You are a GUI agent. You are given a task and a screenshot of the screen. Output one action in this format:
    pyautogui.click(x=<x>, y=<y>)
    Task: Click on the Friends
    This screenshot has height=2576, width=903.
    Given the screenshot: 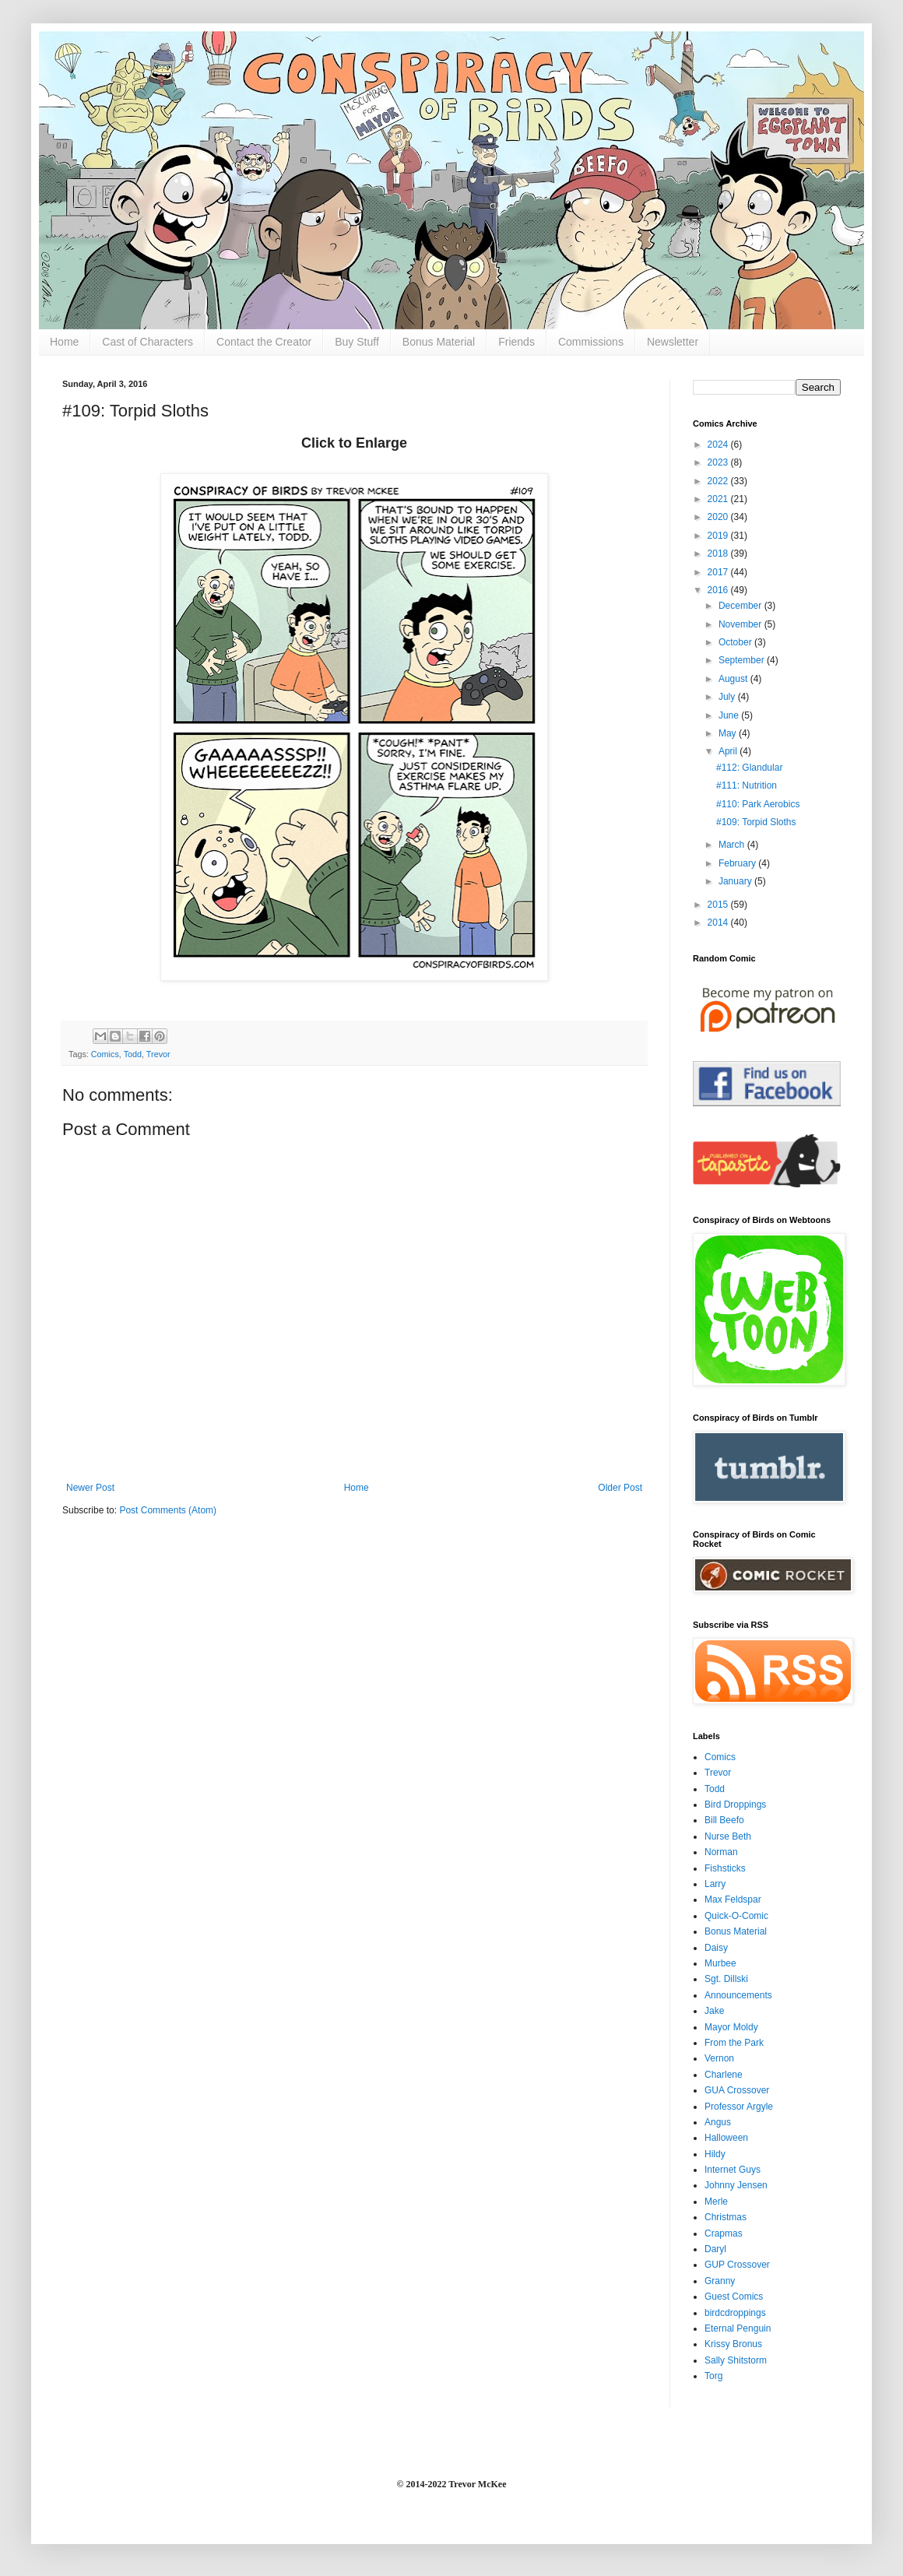 What is the action you would take?
    pyautogui.click(x=516, y=342)
    